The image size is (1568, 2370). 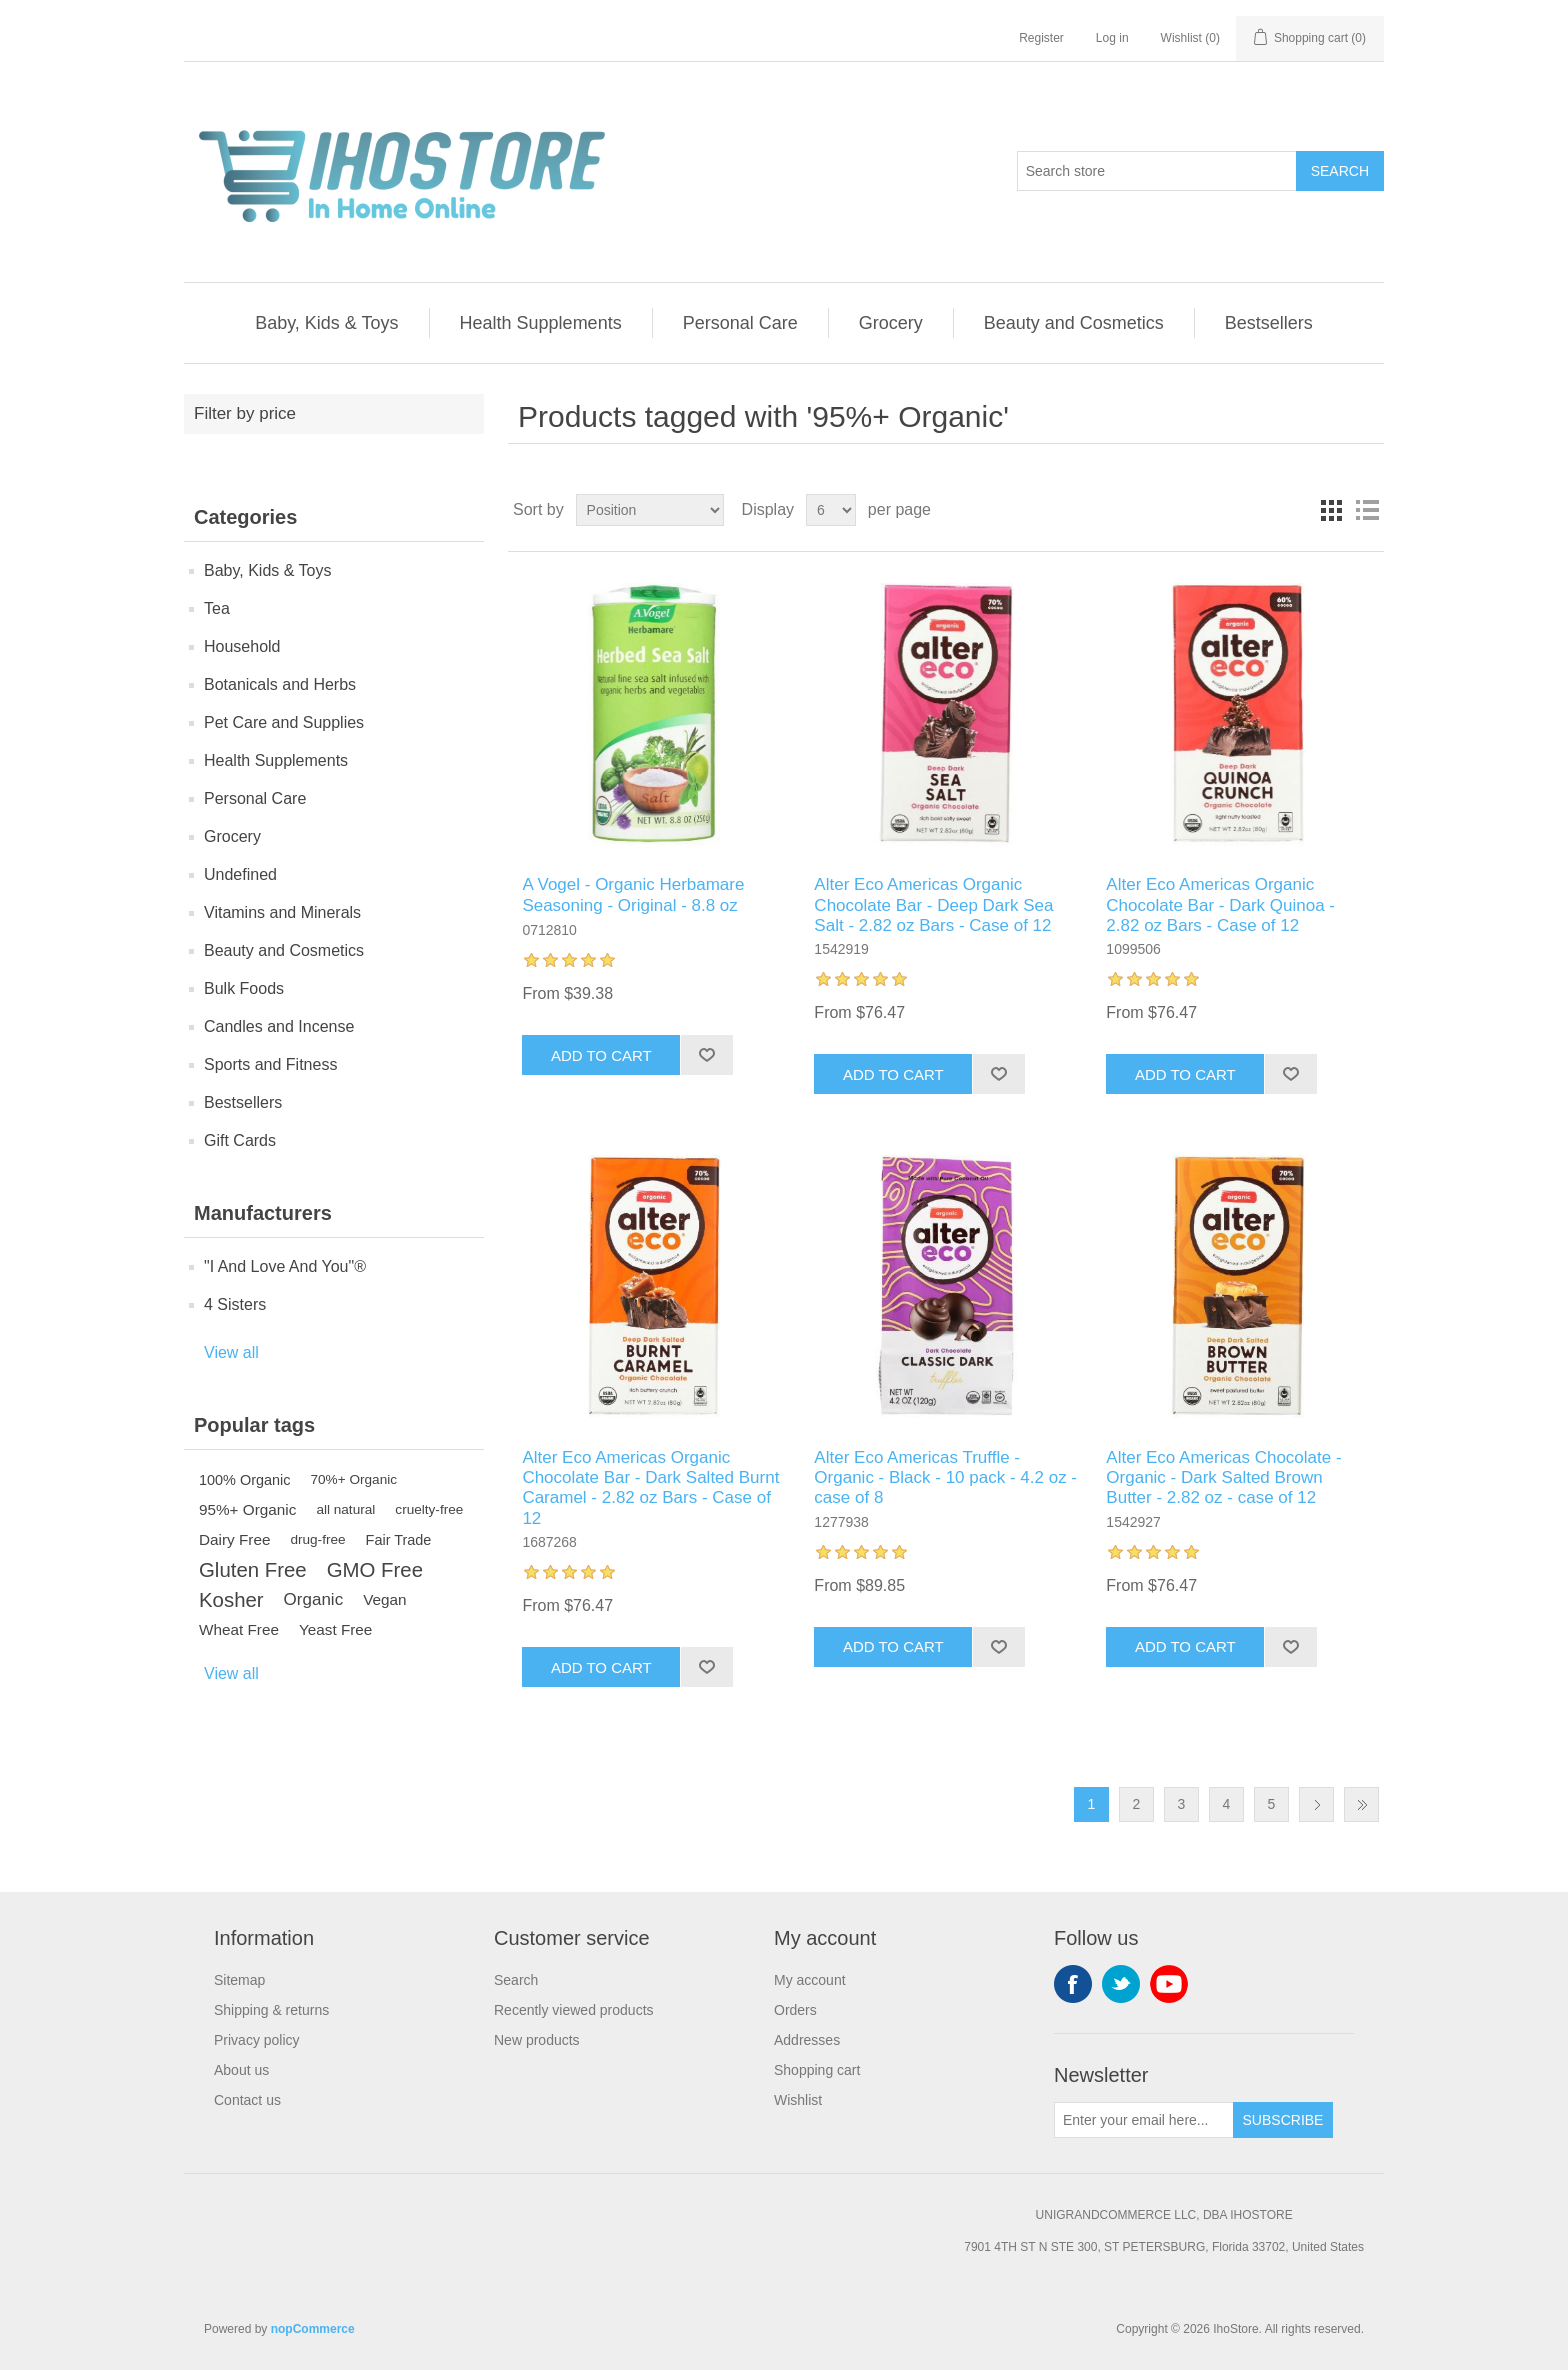 What do you see at coordinates (257, 2040) in the screenshot?
I see `Privacy policy` at bounding box center [257, 2040].